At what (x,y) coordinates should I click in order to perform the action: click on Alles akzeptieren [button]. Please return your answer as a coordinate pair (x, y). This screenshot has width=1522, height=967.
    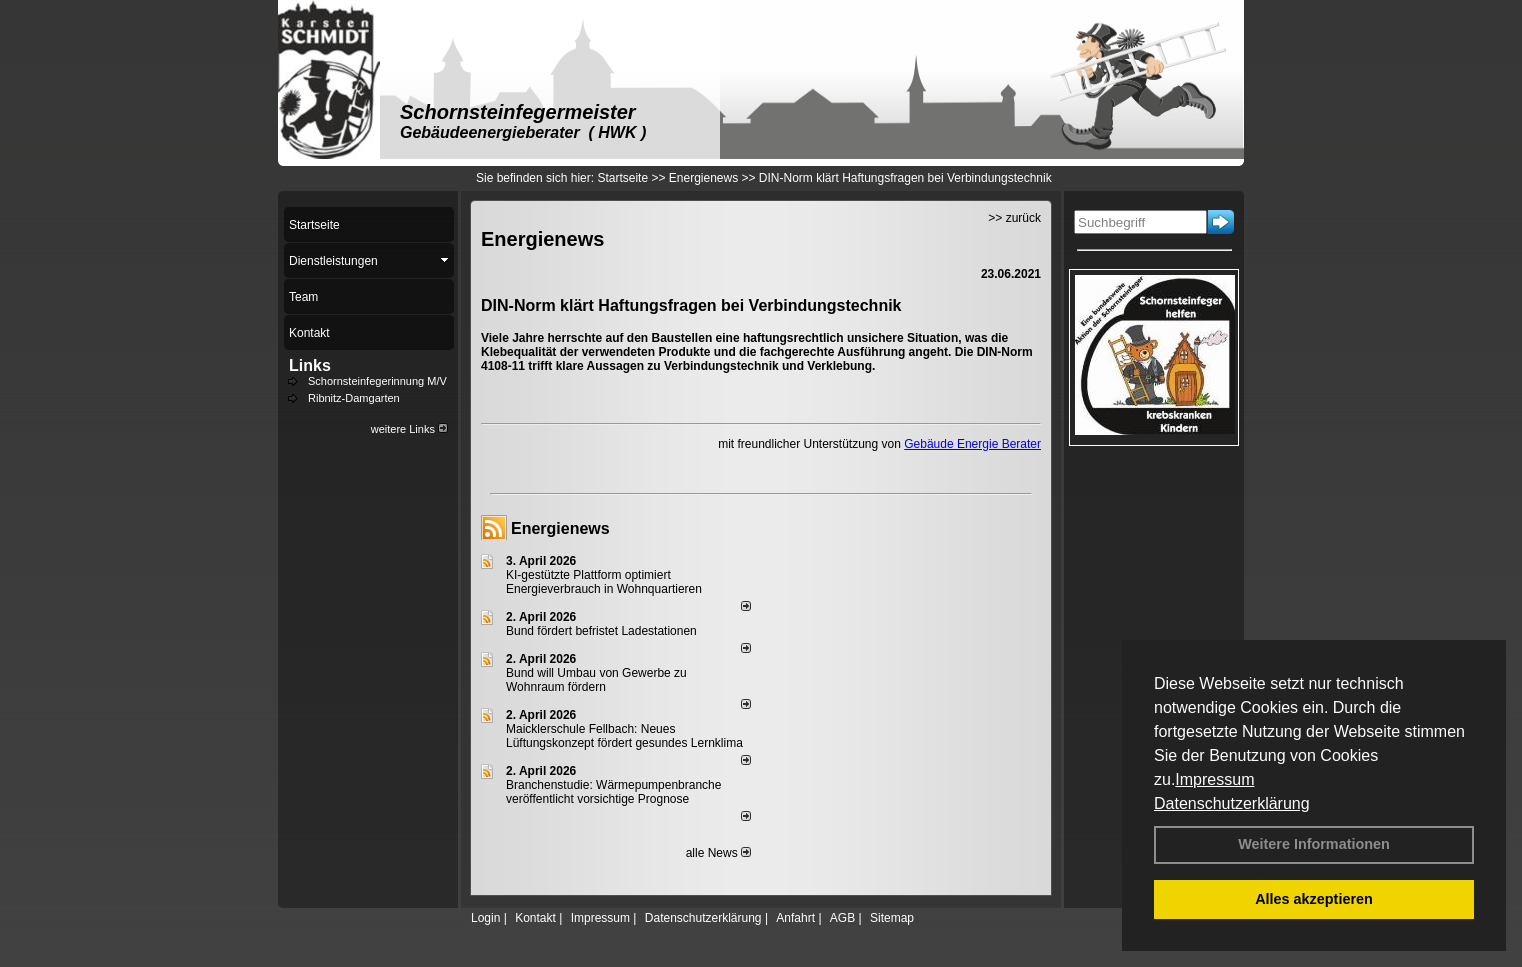
    Looking at the image, I should click on (1314, 899).